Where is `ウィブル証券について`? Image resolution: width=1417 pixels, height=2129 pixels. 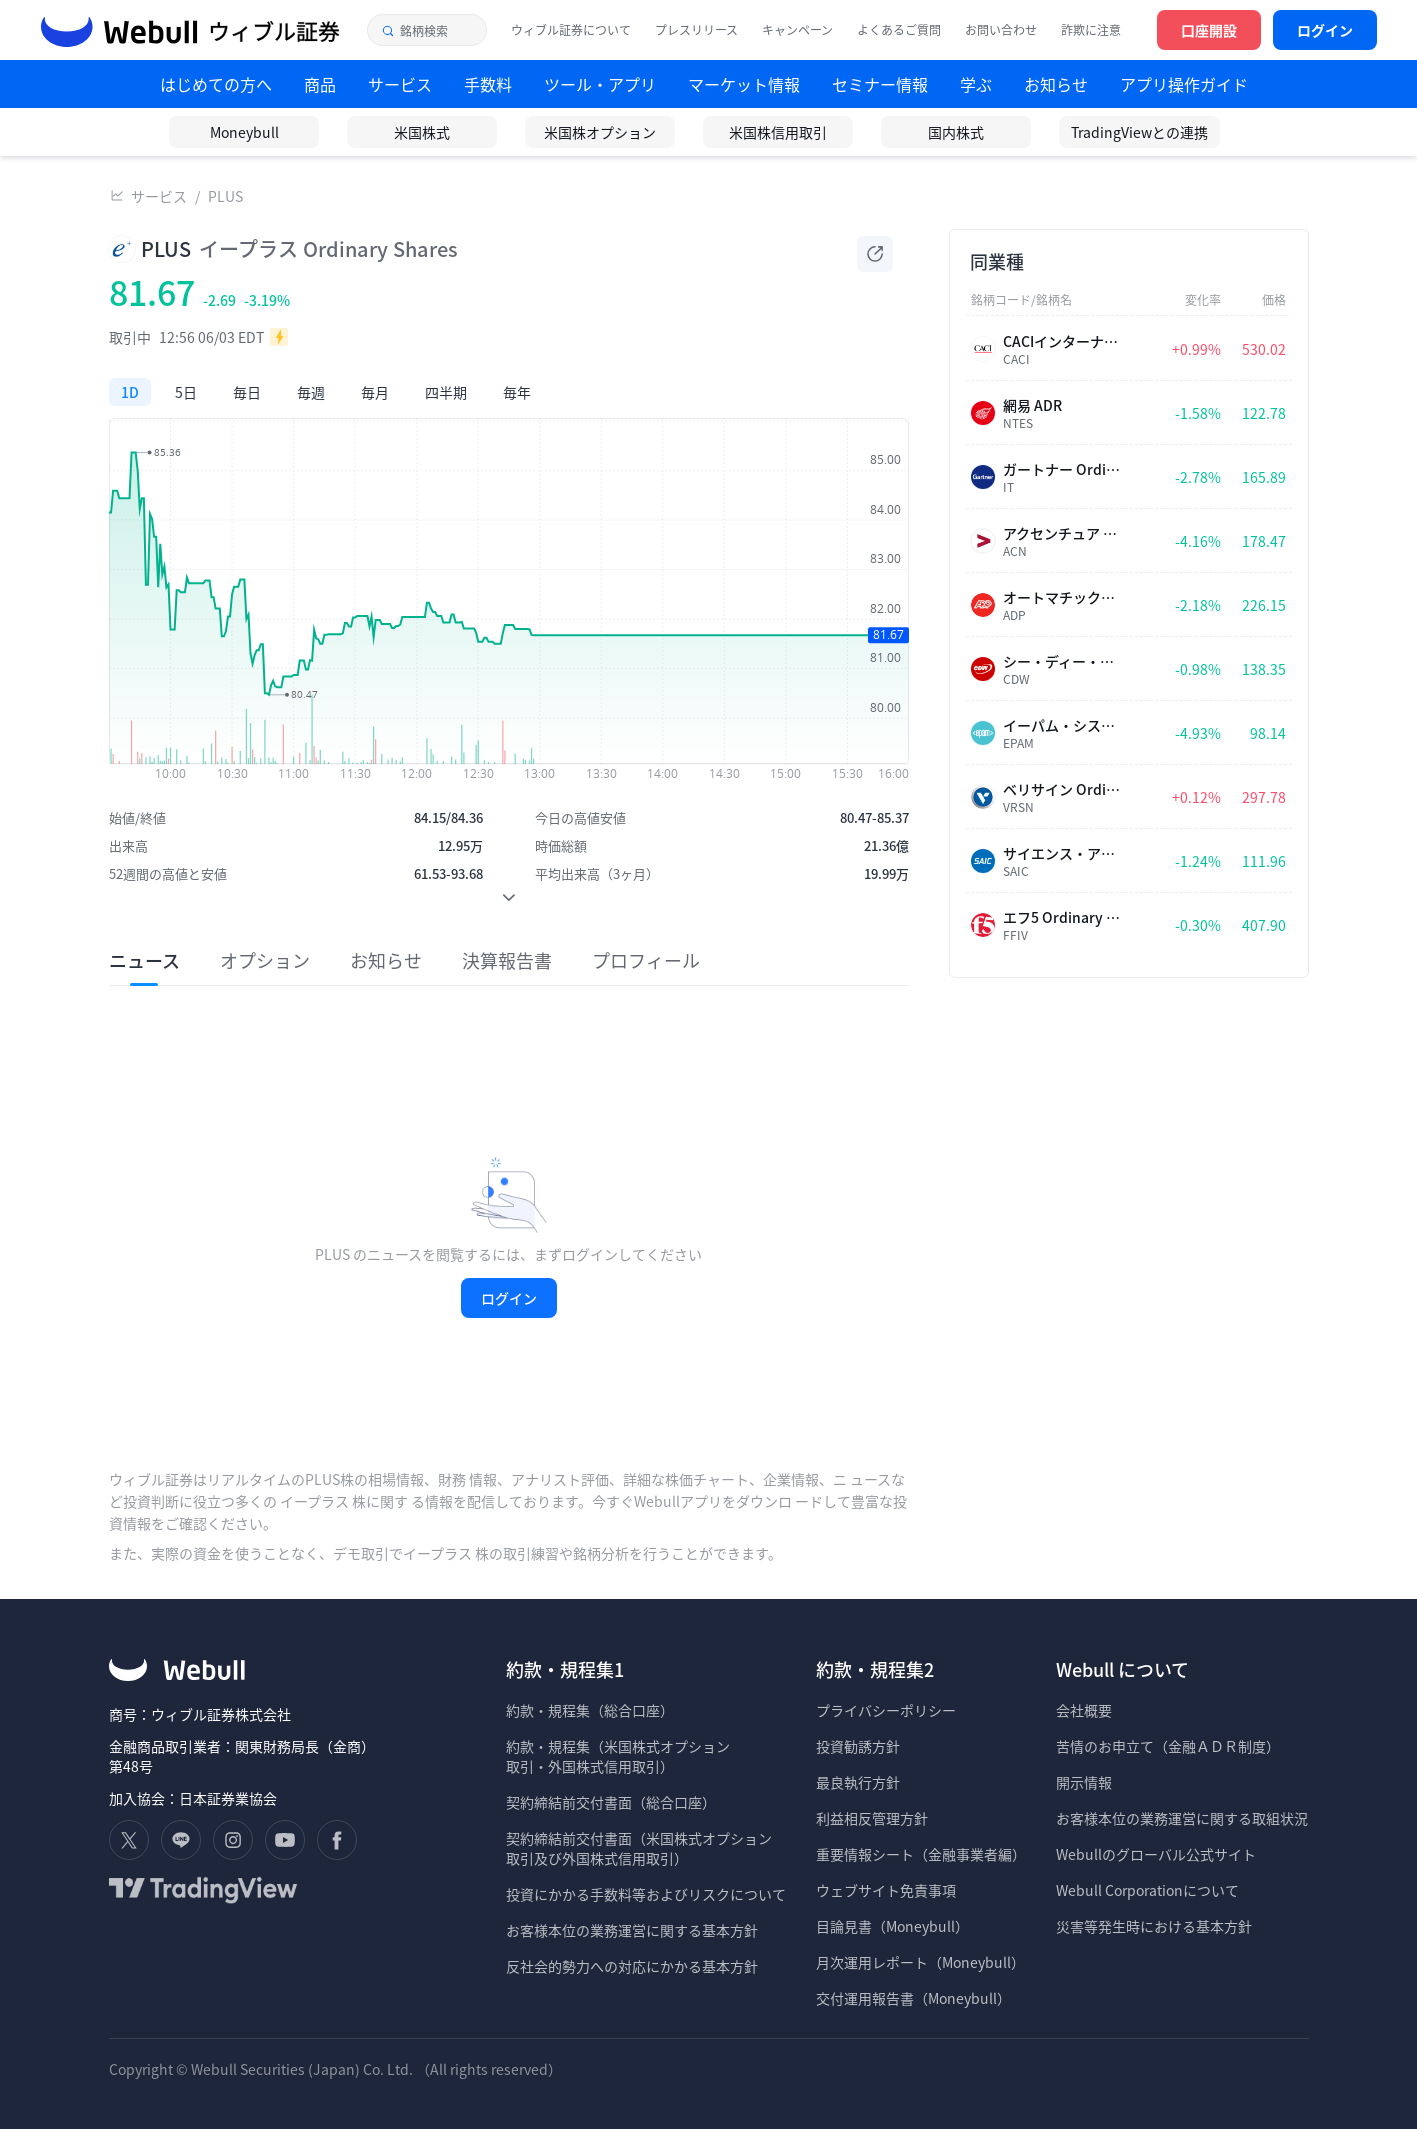 ウィブル証券について is located at coordinates (571, 30).